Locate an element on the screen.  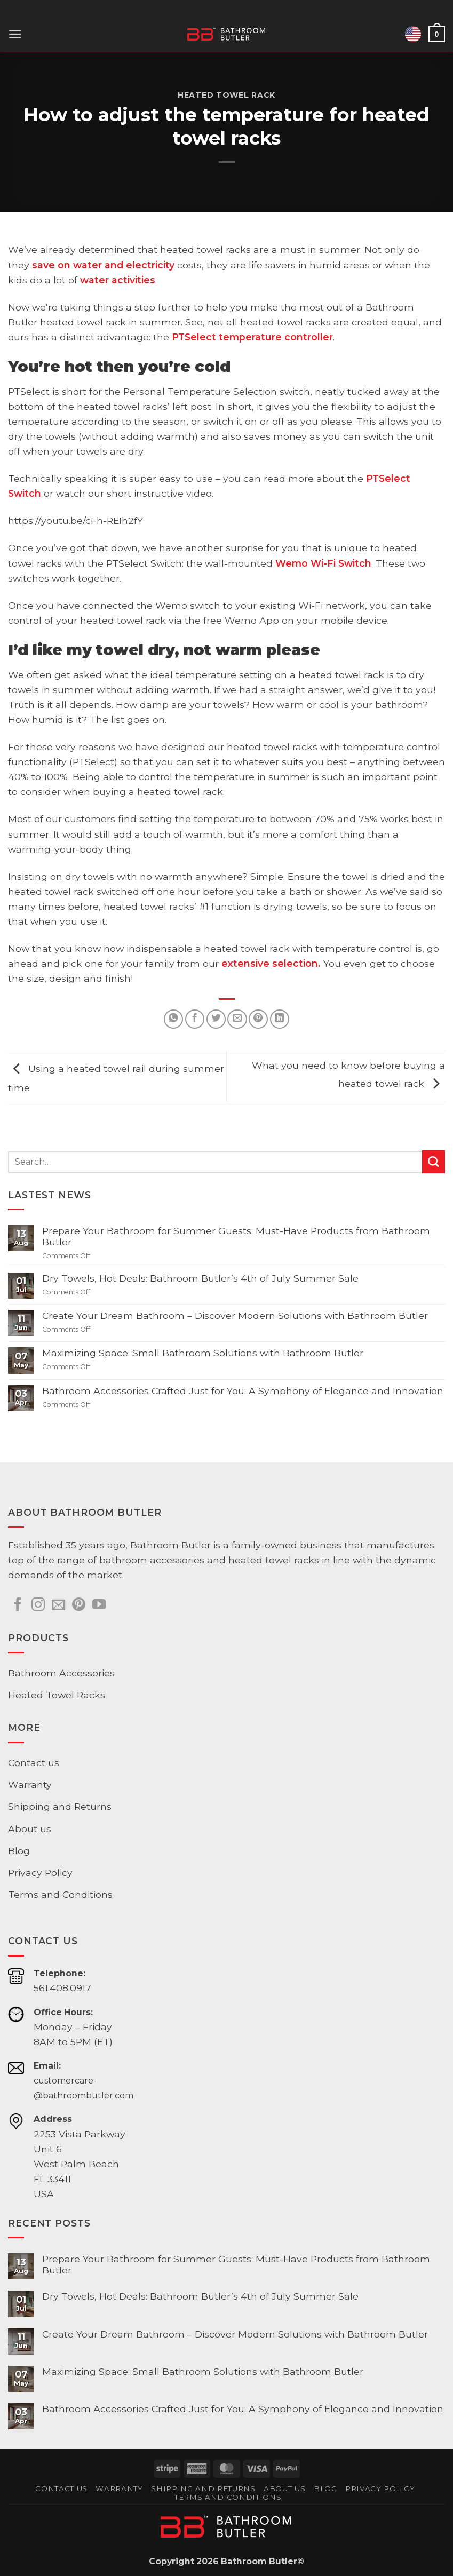
Prepare Your Bathroom for Summer Guests: Must-Have Products from Bathroom Butler is located at coordinates (236, 1236).